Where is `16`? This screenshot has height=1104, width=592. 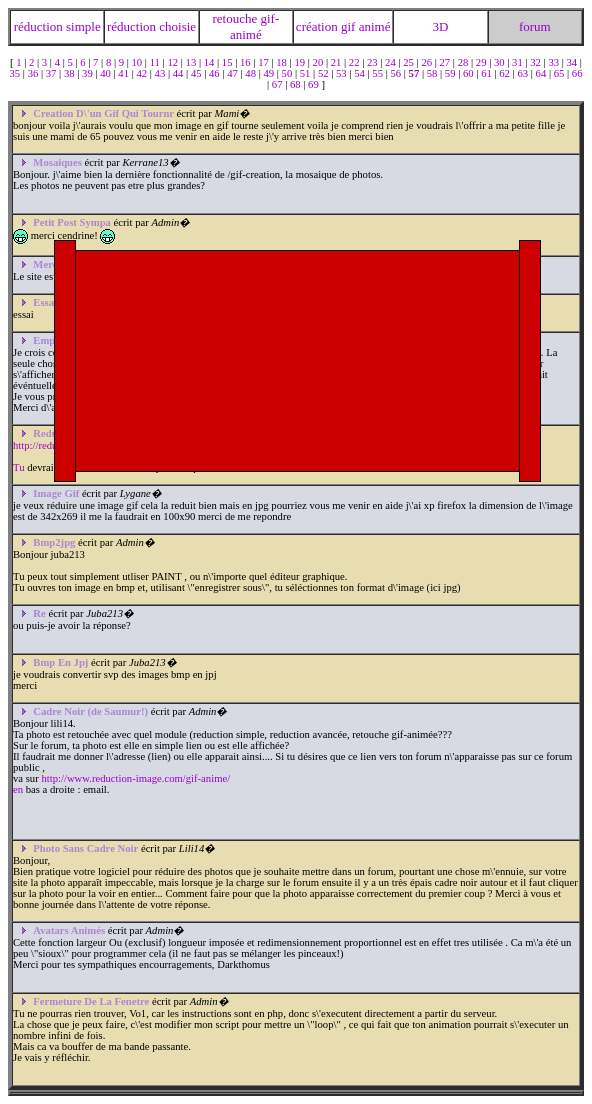
16 is located at coordinates (246, 62).